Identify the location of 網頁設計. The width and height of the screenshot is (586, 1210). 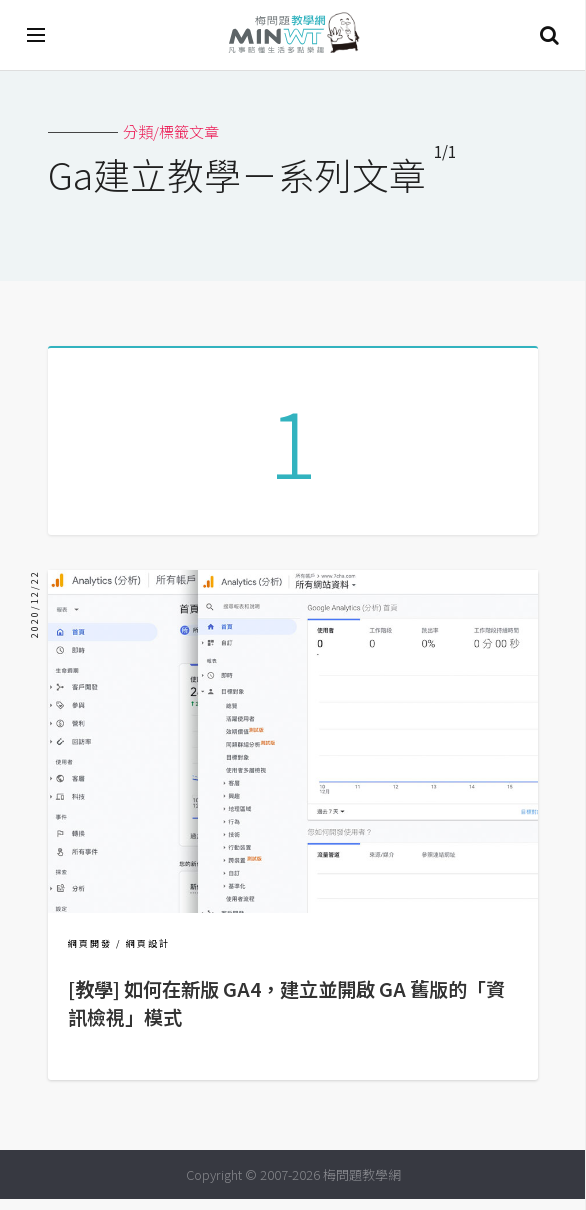
(148, 954).